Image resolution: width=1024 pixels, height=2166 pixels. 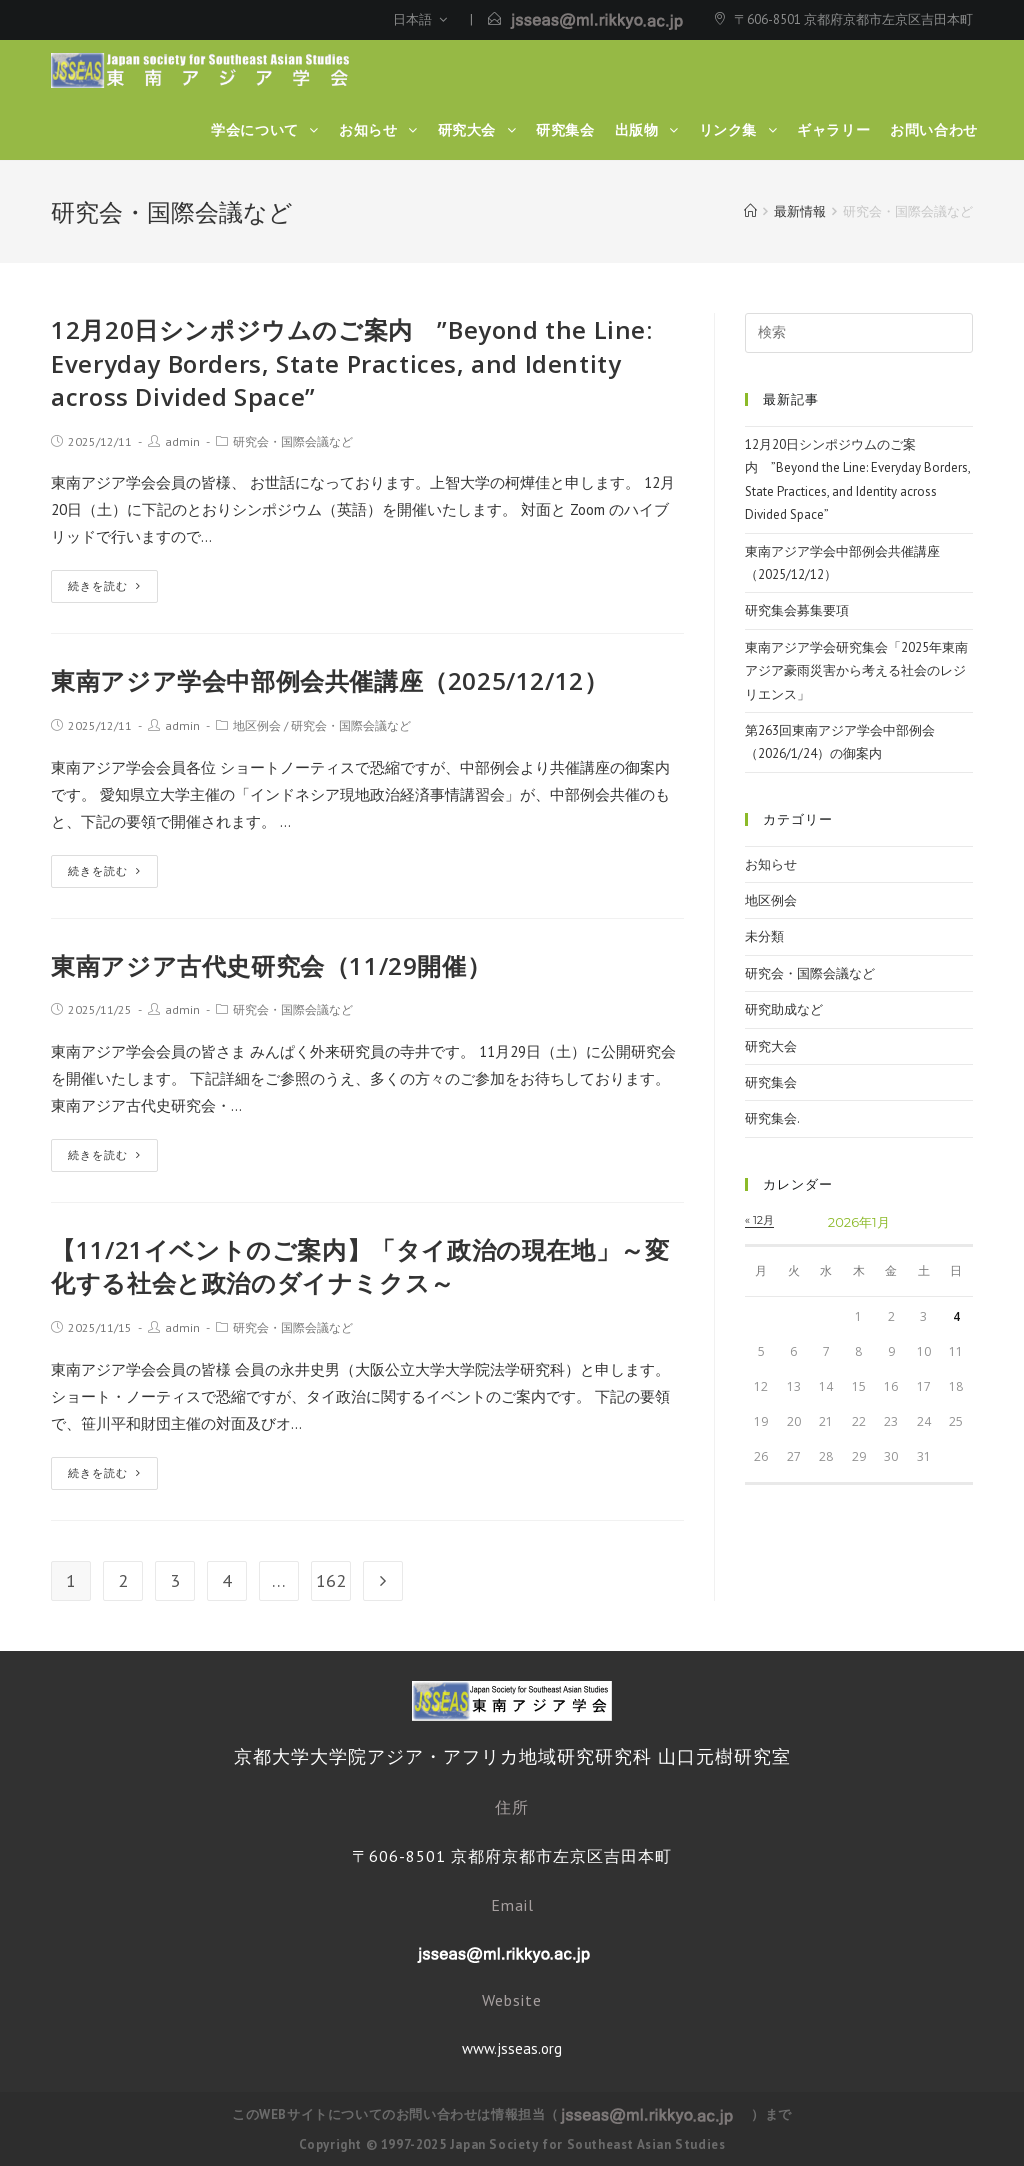 I want to click on 研究集会, so click(x=771, y=1082).